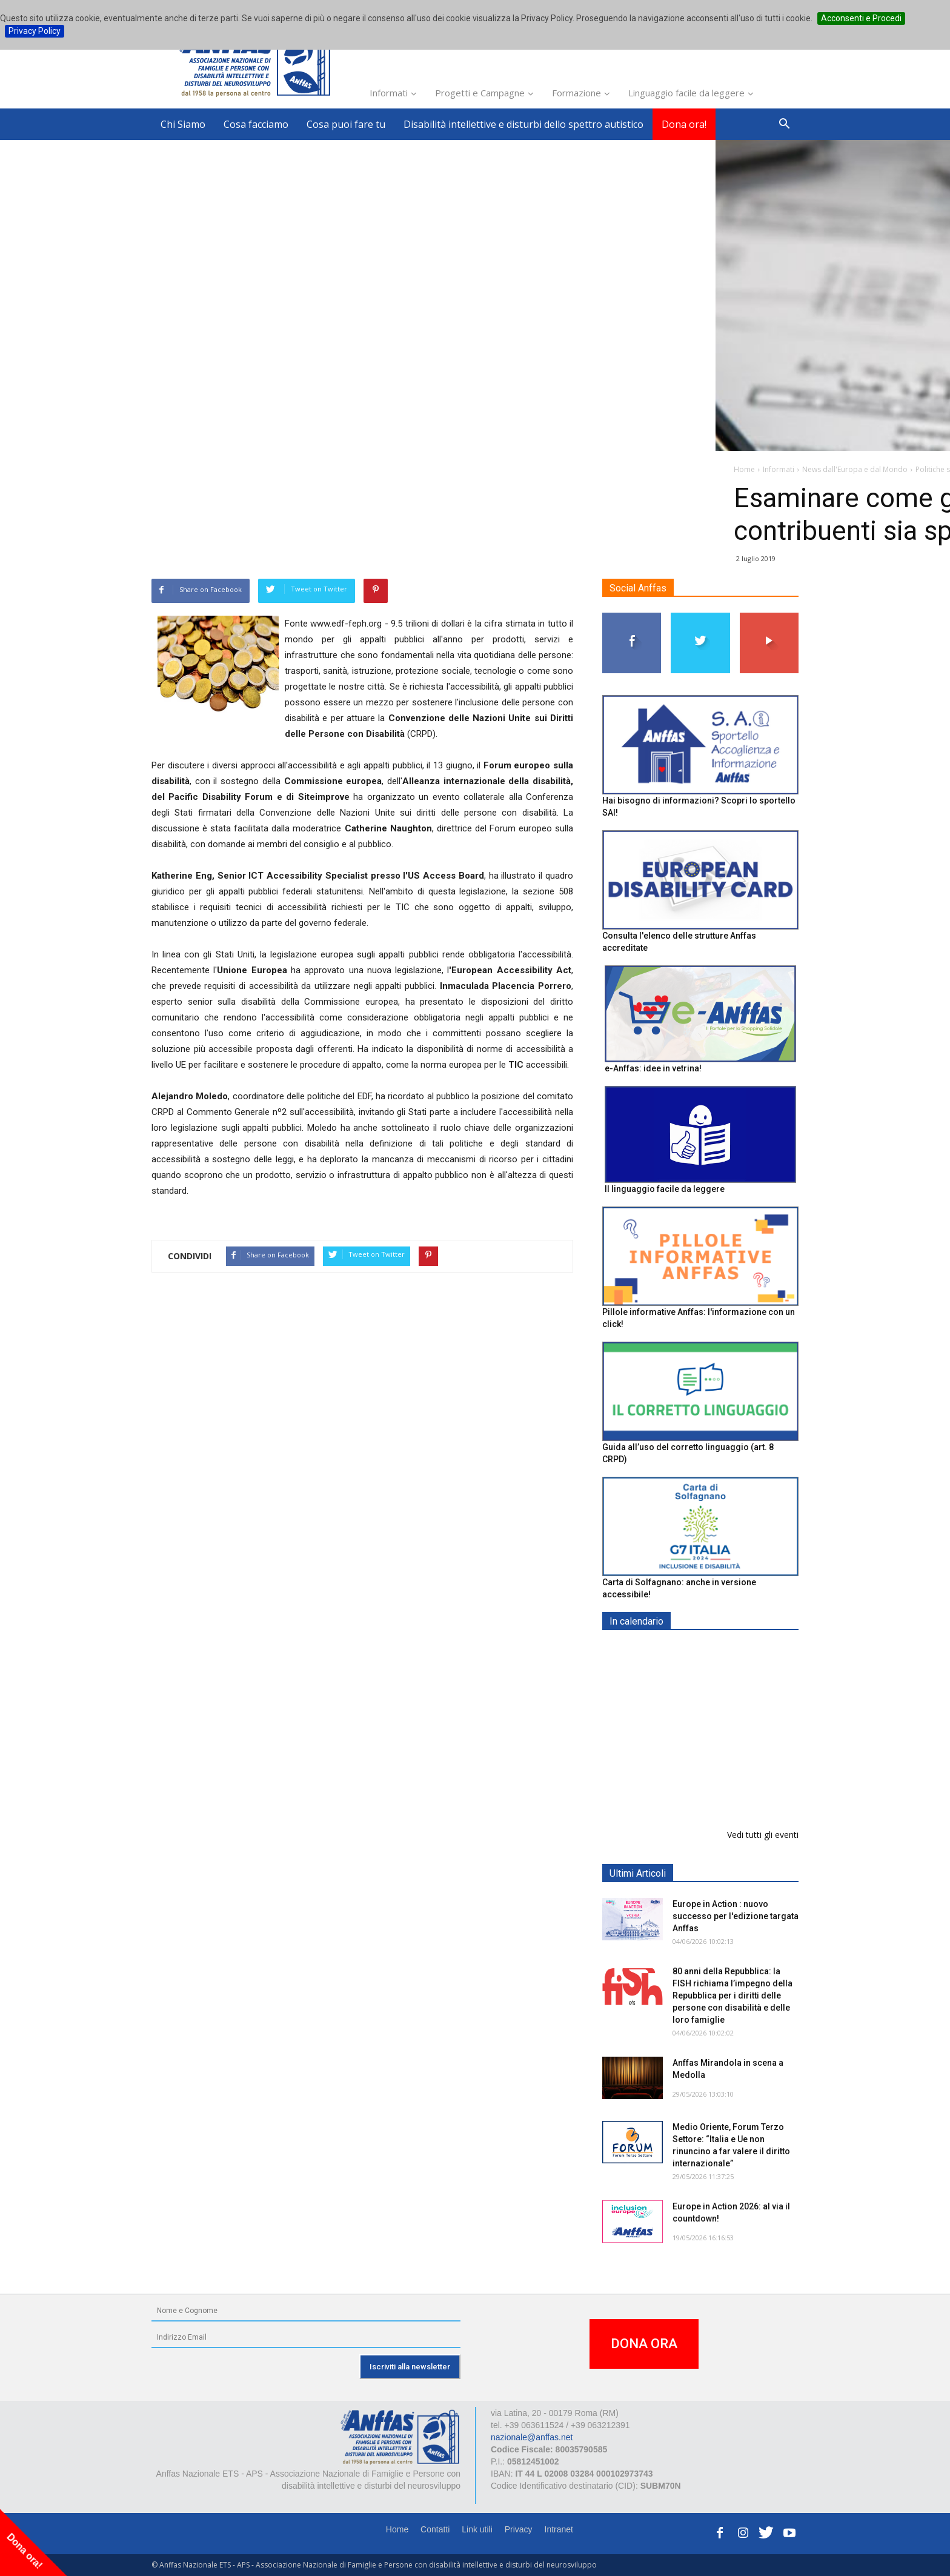 The image size is (950, 2576). What do you see at coordinates (861, 18) in the screenshot?
I see `Acconsenti e Procedi` at bounding box center [861, 18].